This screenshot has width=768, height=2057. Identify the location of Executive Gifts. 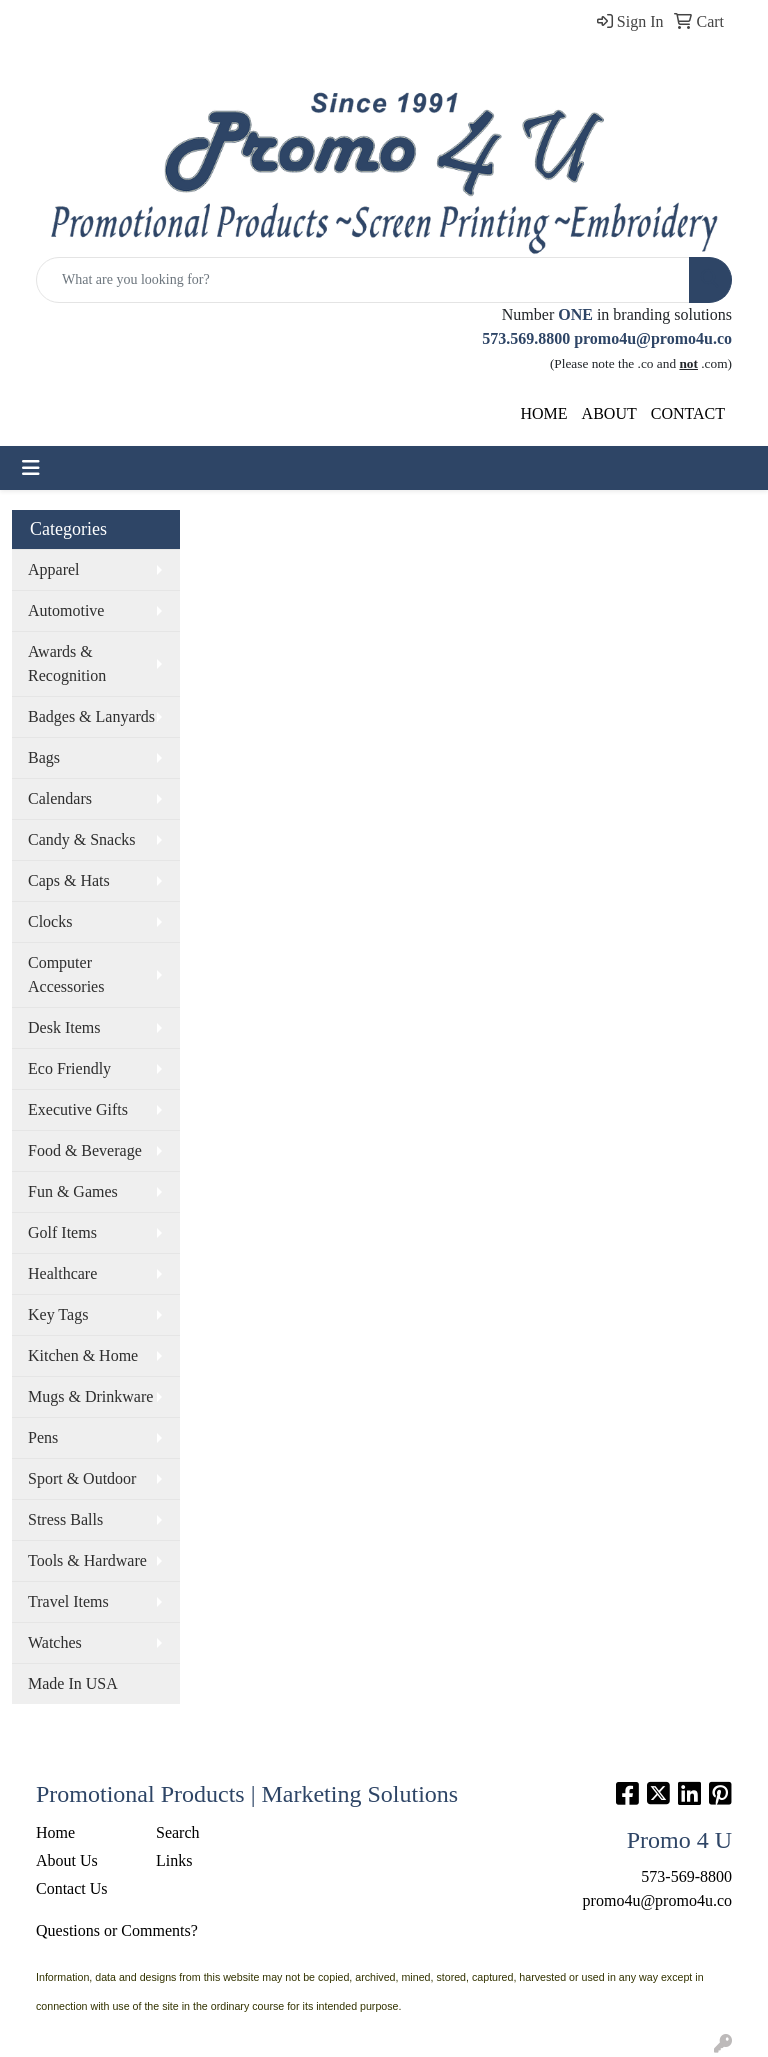
(78, 1109).